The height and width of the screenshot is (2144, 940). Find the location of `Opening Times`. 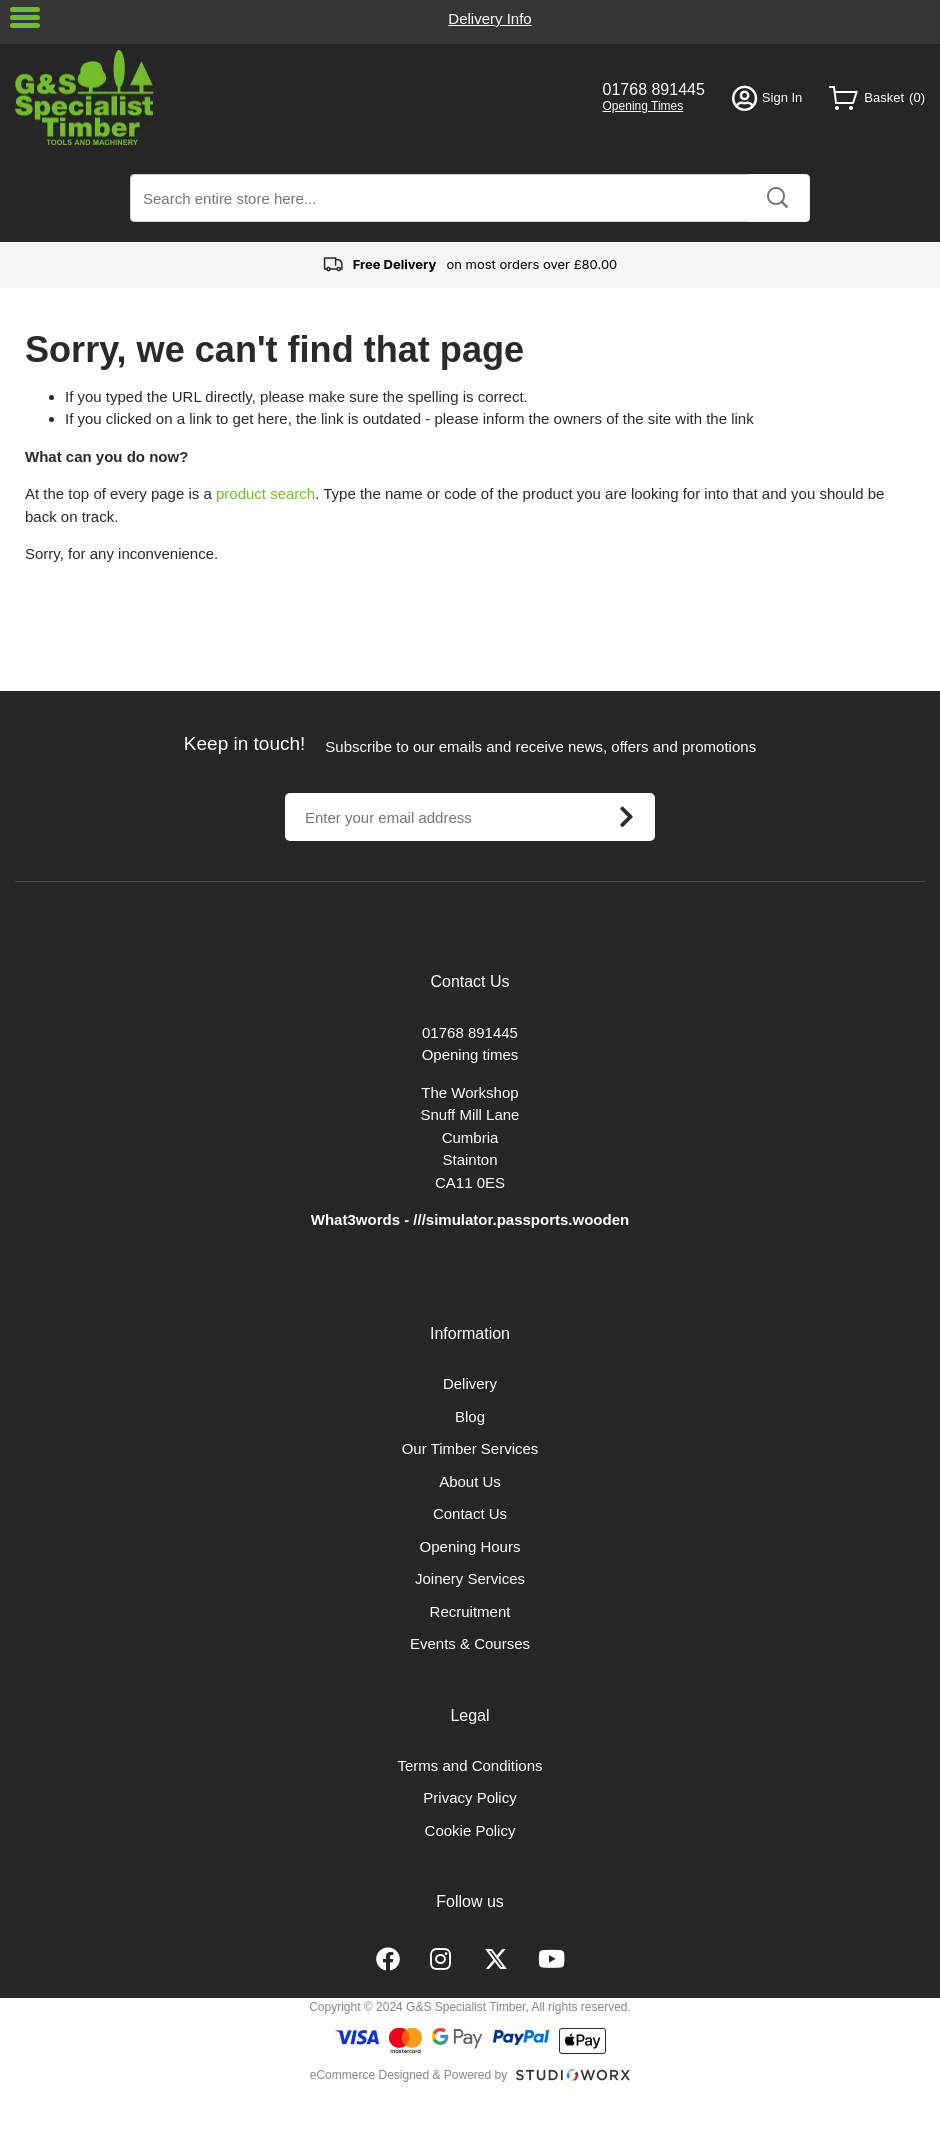

Opening Times is located at coordinates (643, 106).